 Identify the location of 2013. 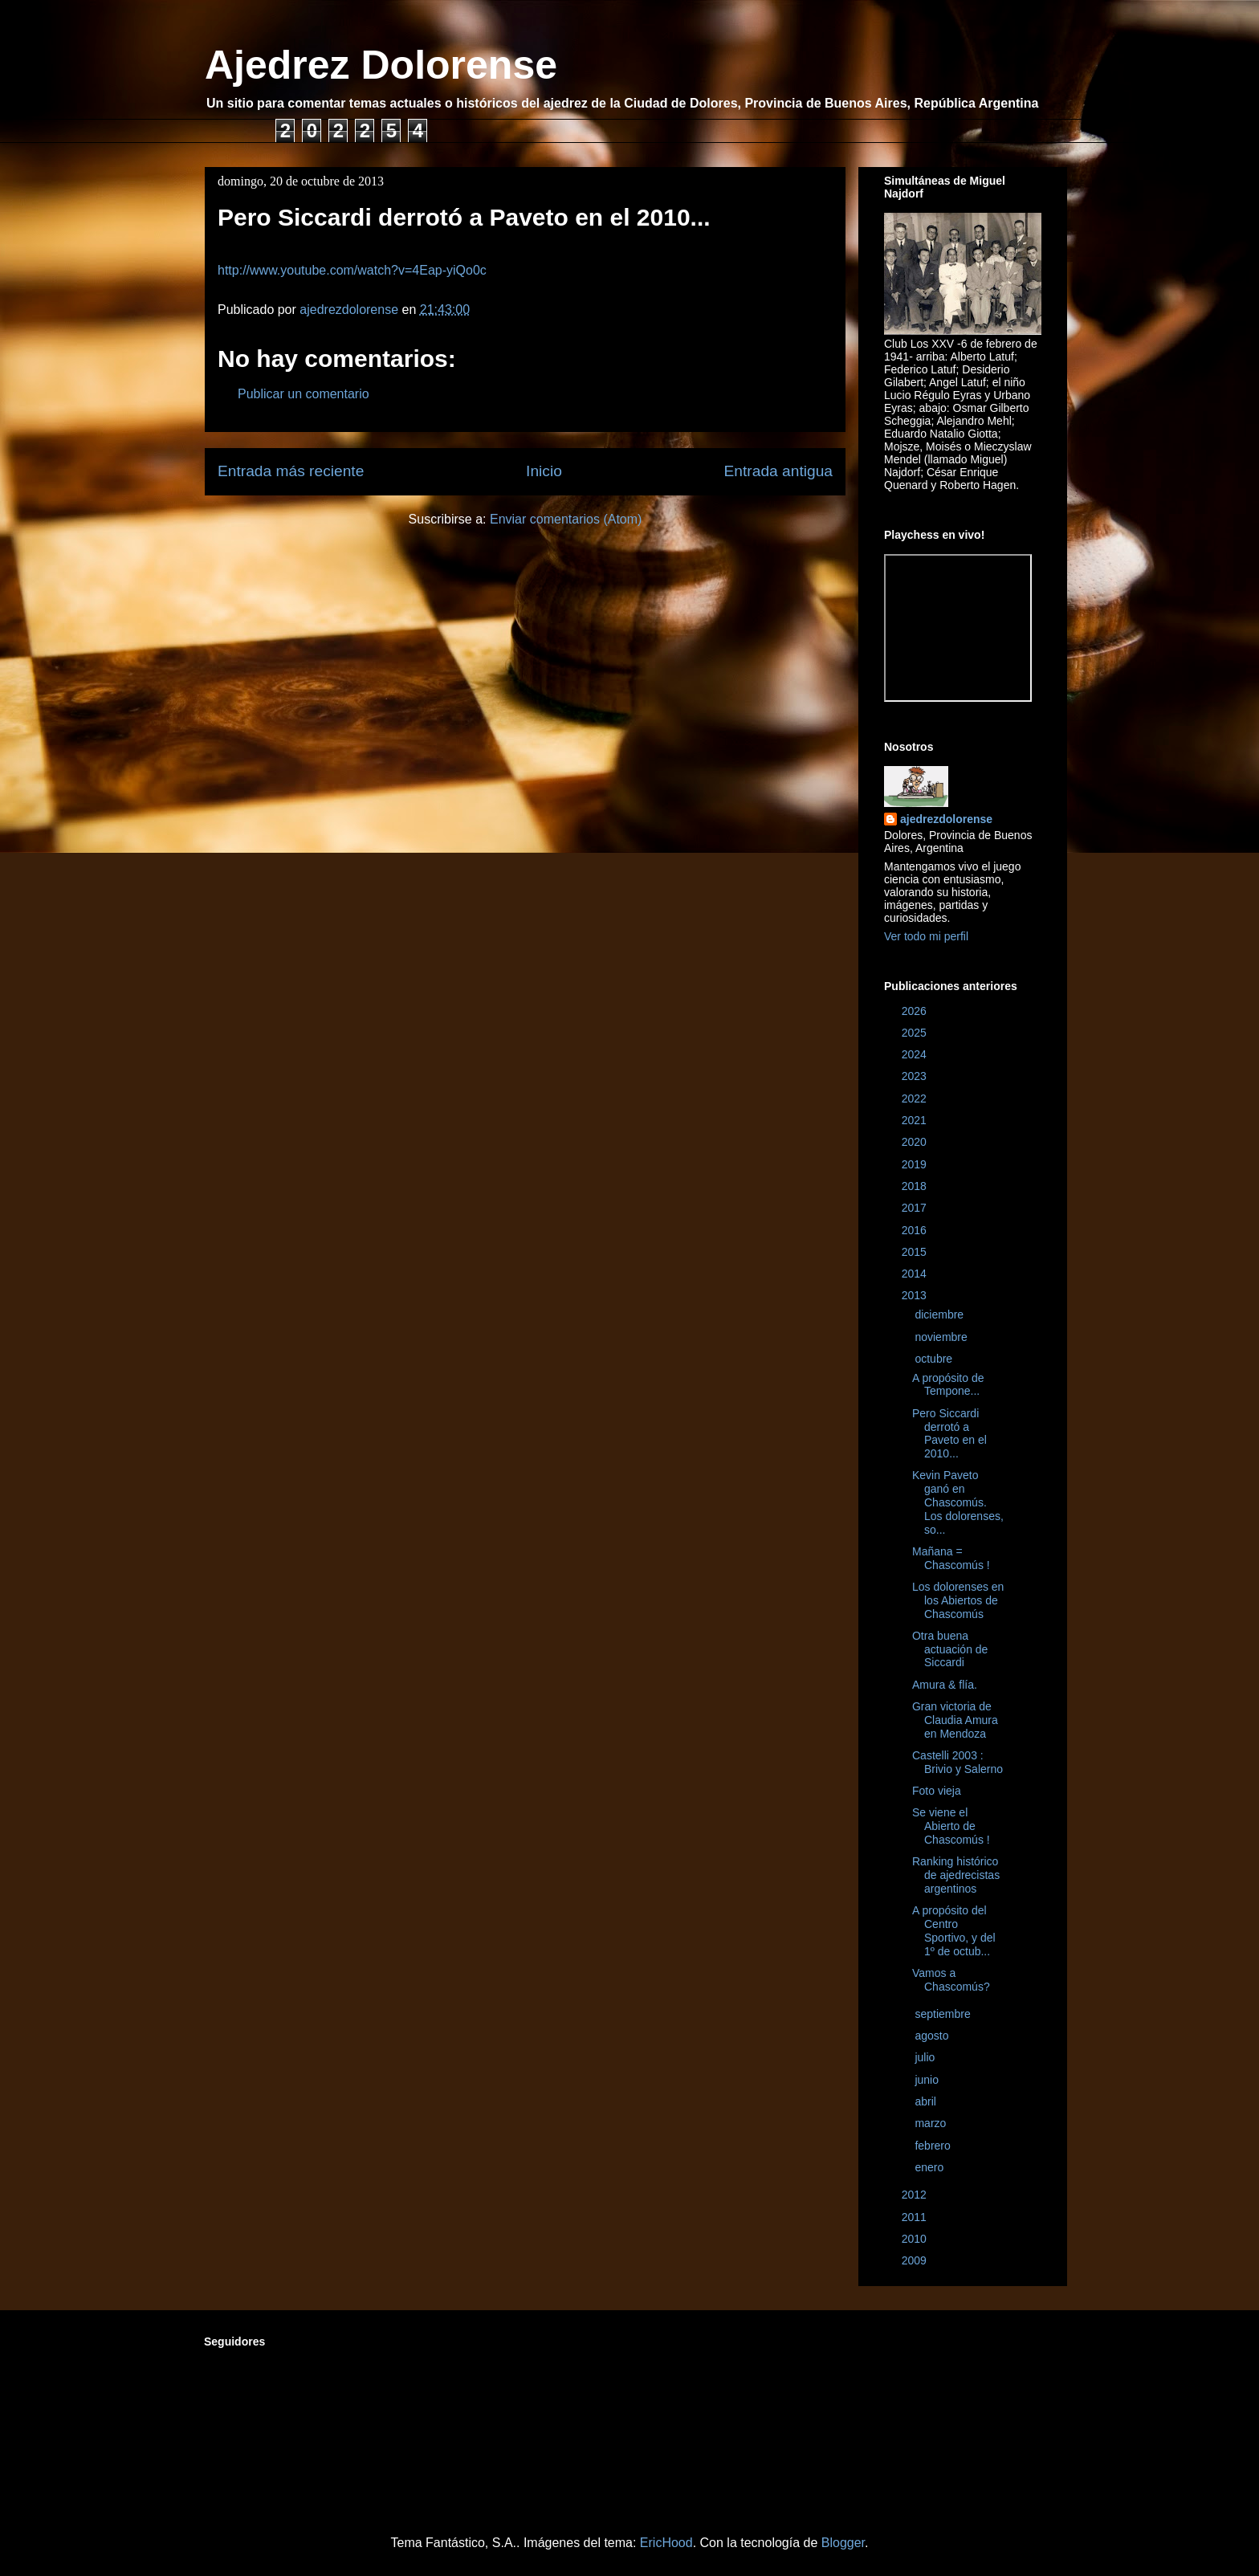
(916, 1295).